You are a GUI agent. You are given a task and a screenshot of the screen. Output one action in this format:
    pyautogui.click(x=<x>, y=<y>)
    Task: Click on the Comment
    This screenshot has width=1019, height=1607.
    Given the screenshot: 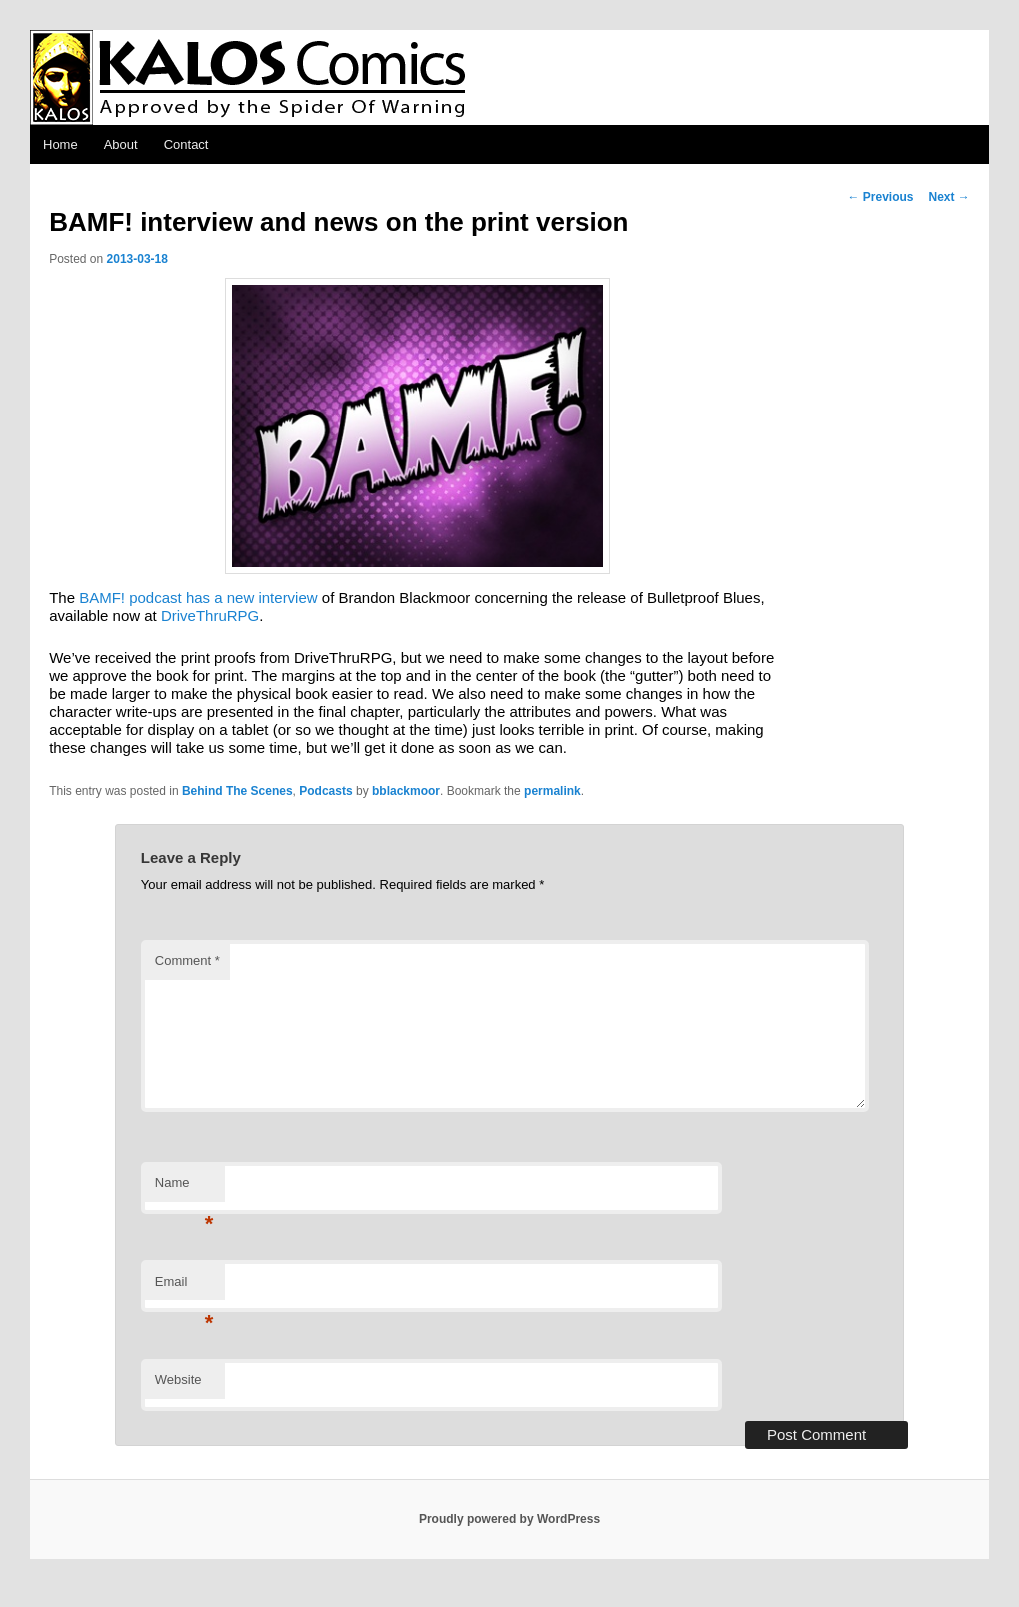 What is the action you would take?
    pyautogui.click(x=187, y=960)
    